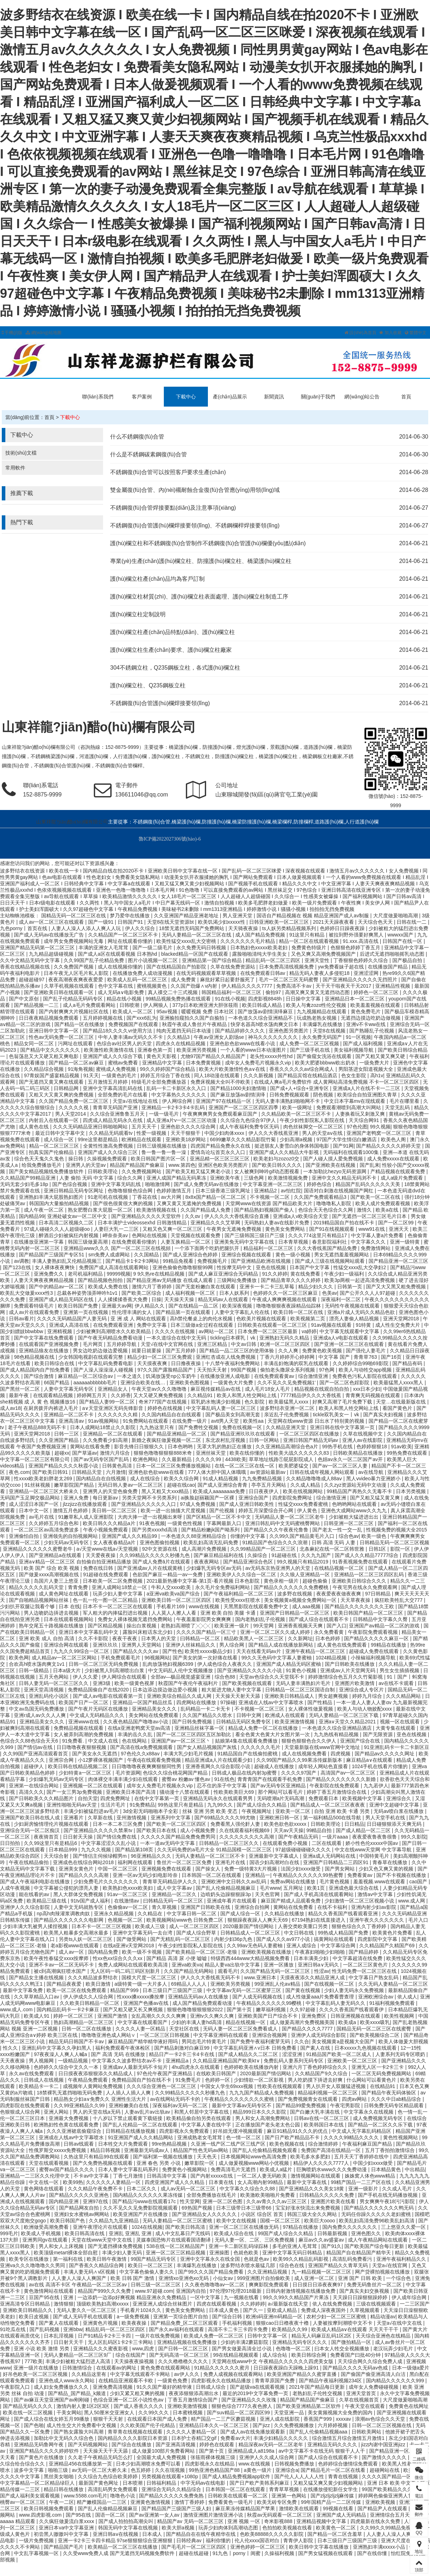 The image size is (430, 2576). What do you see at coordinates (385, 1625) in the screenshot?
I see `亚洲国产aⅴ精品一区二区的游戏` at bounding box center [385, 1625].